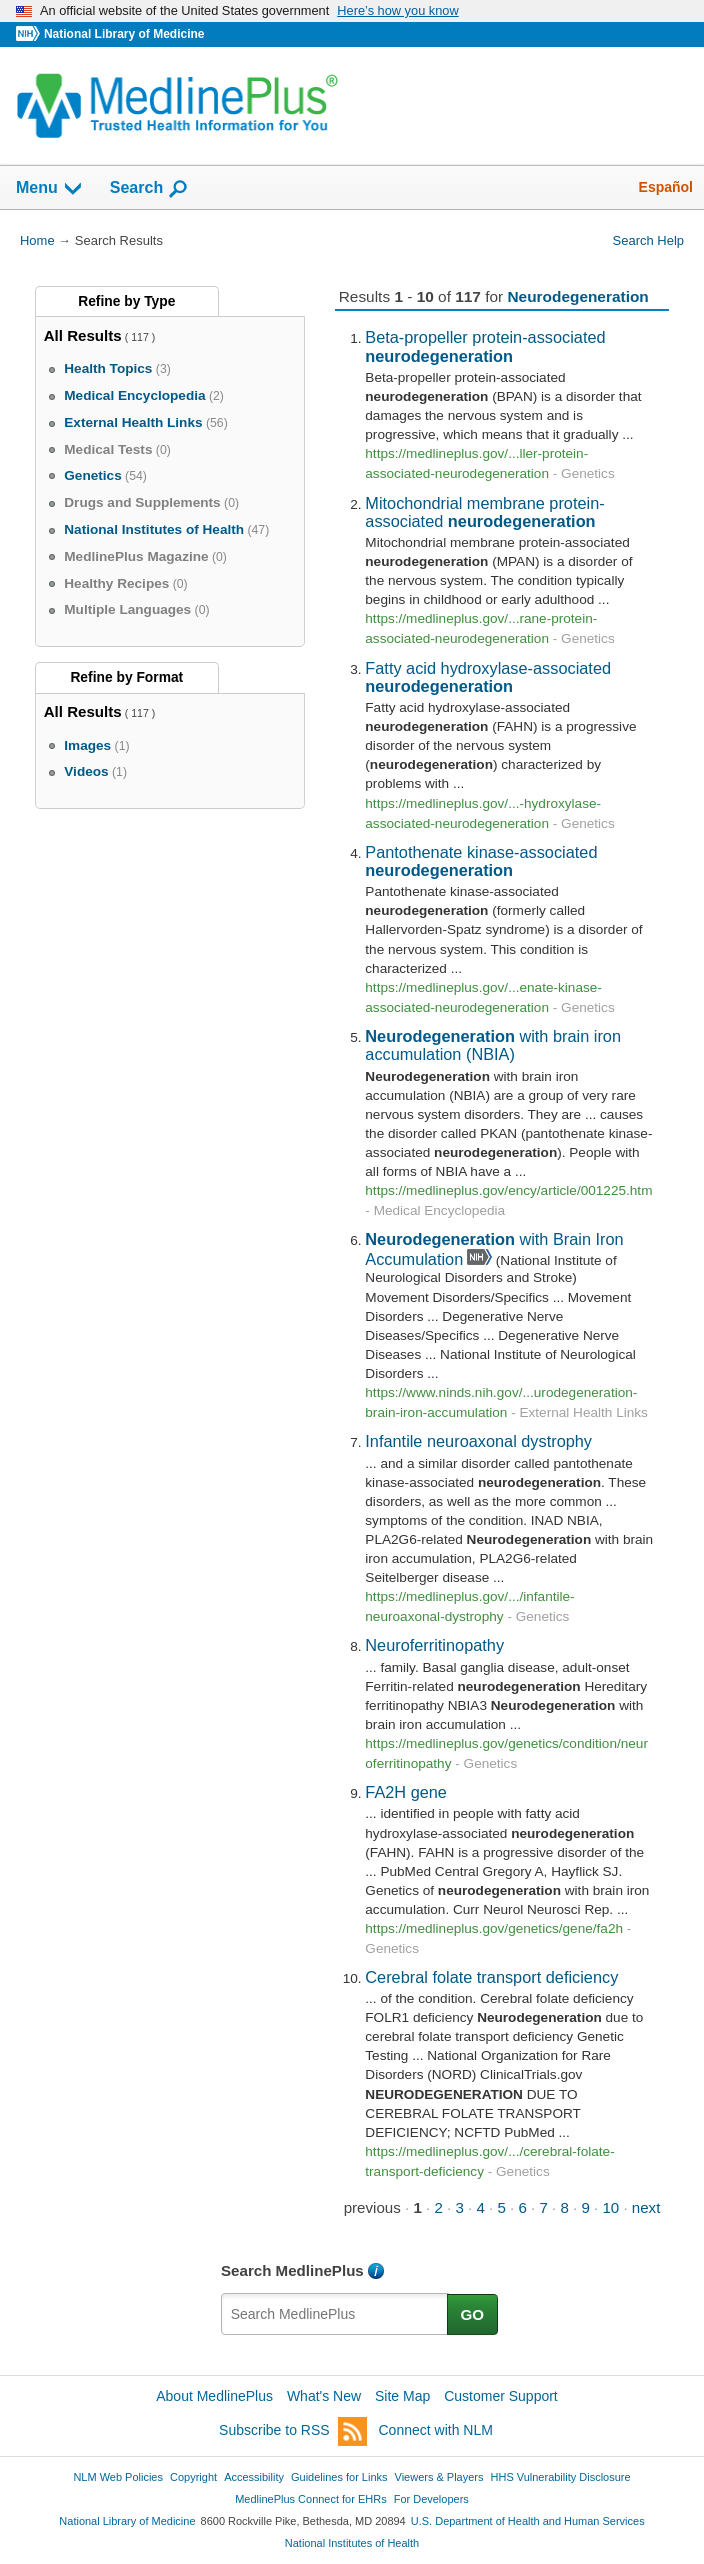 This screenshot has height=2564, width=704. Describe the element at coordinates (118, 2477) in the screenshot. I see `NLM Web Policies` at that location.